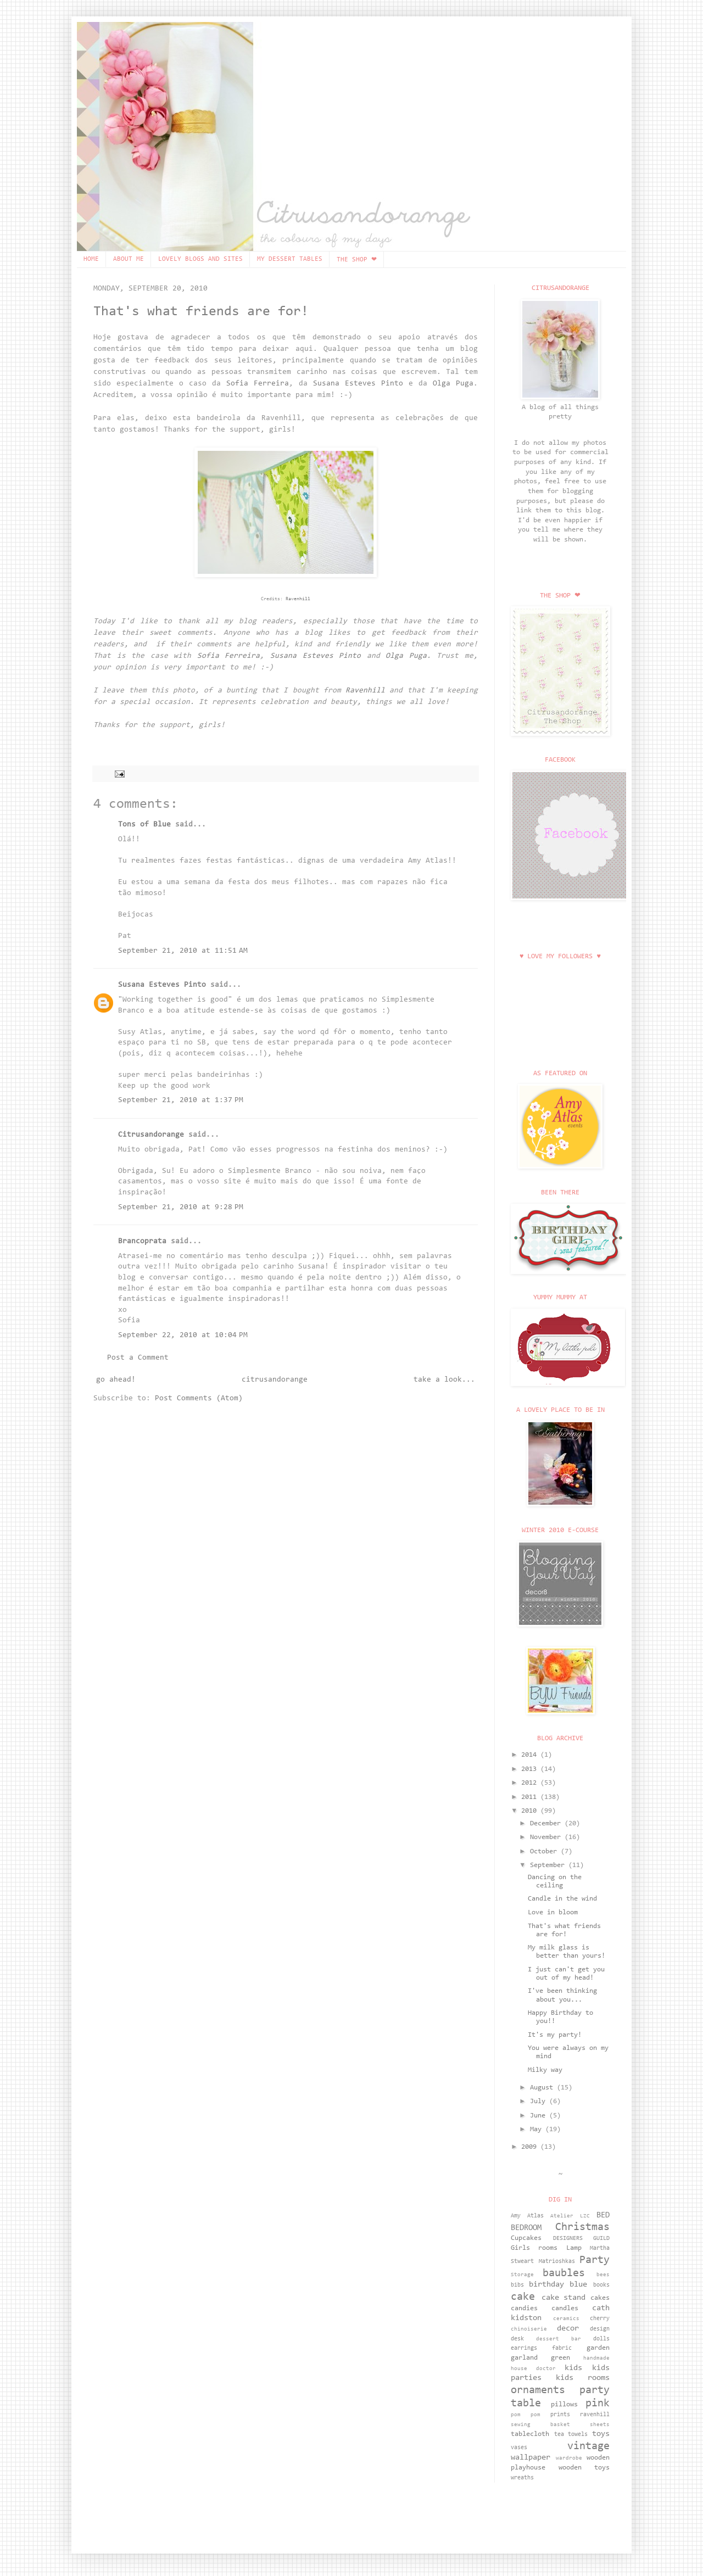 This screenshot has height=2576, width=703. What do you see at coordinates (526, 2228) in the screenshot?
I see `BEDROOM` at bounding box center [526, 2228].